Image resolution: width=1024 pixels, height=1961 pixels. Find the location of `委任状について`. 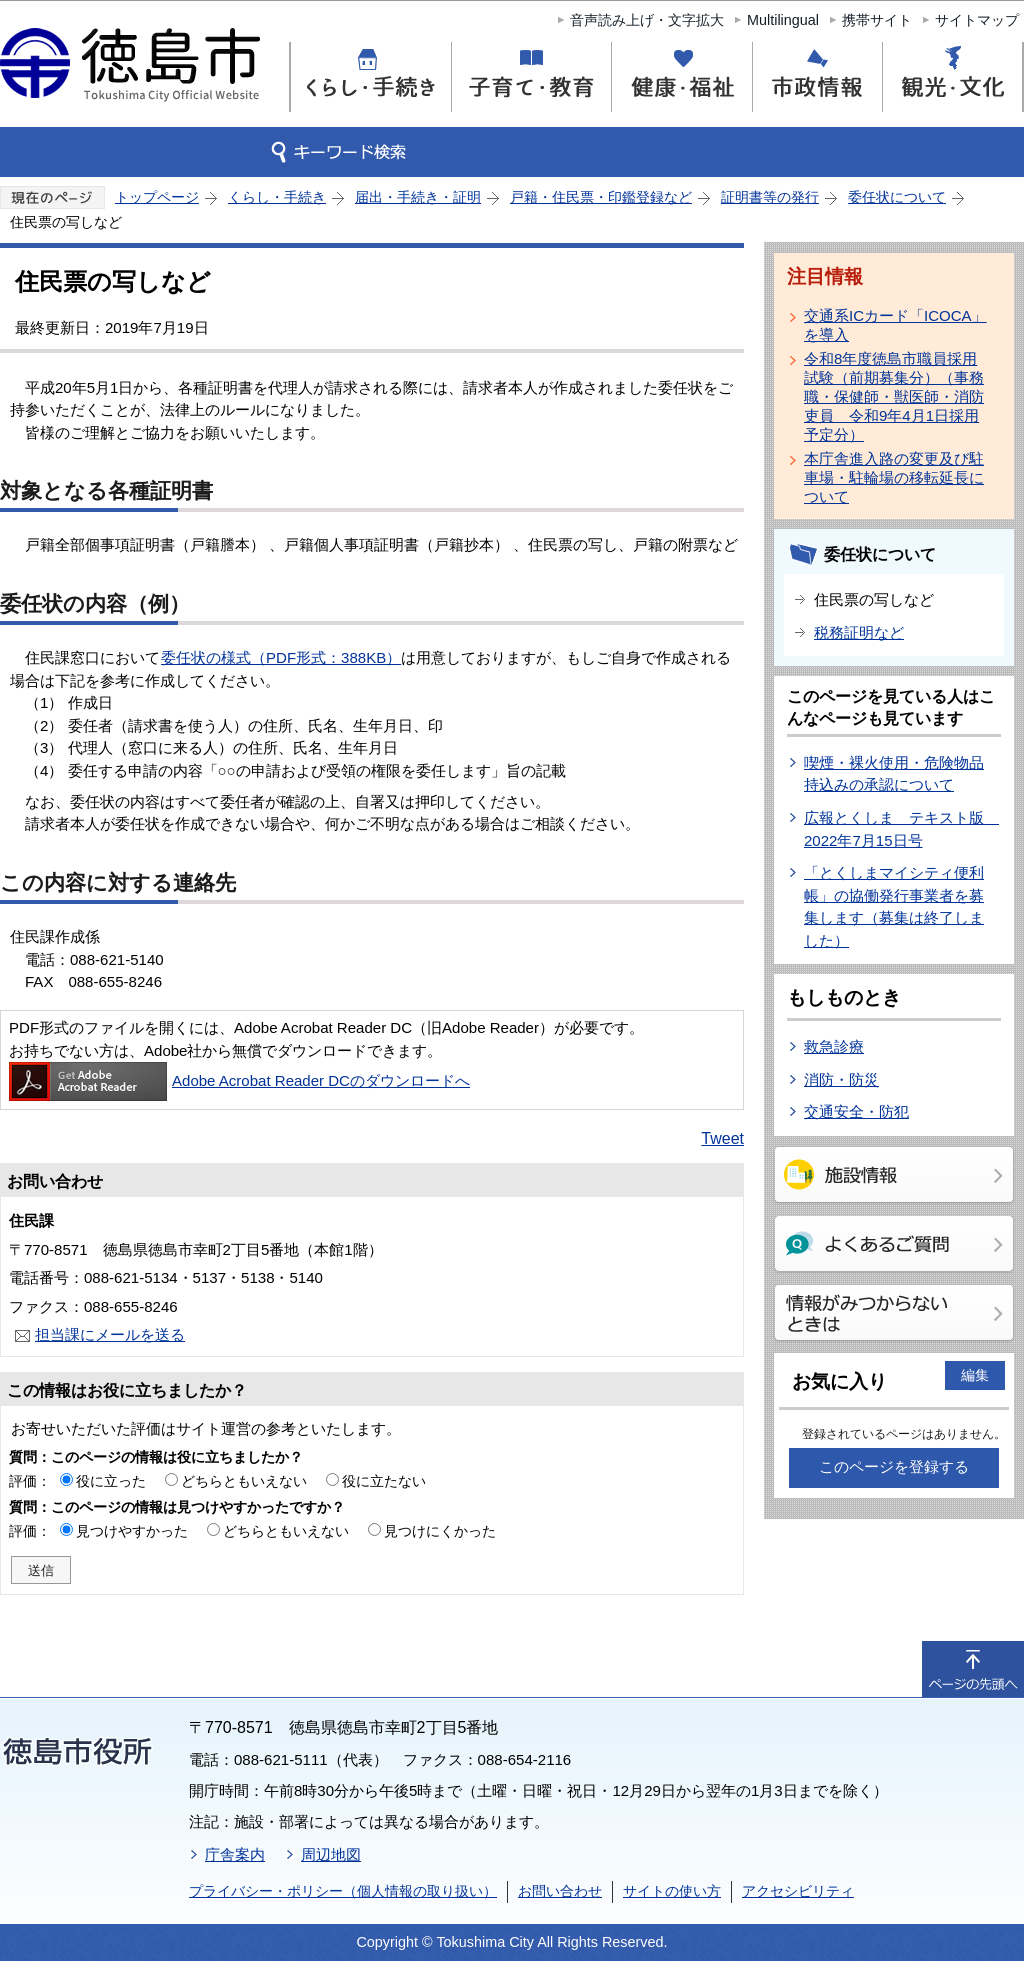

委任状について is located at coordinates (897, 197).